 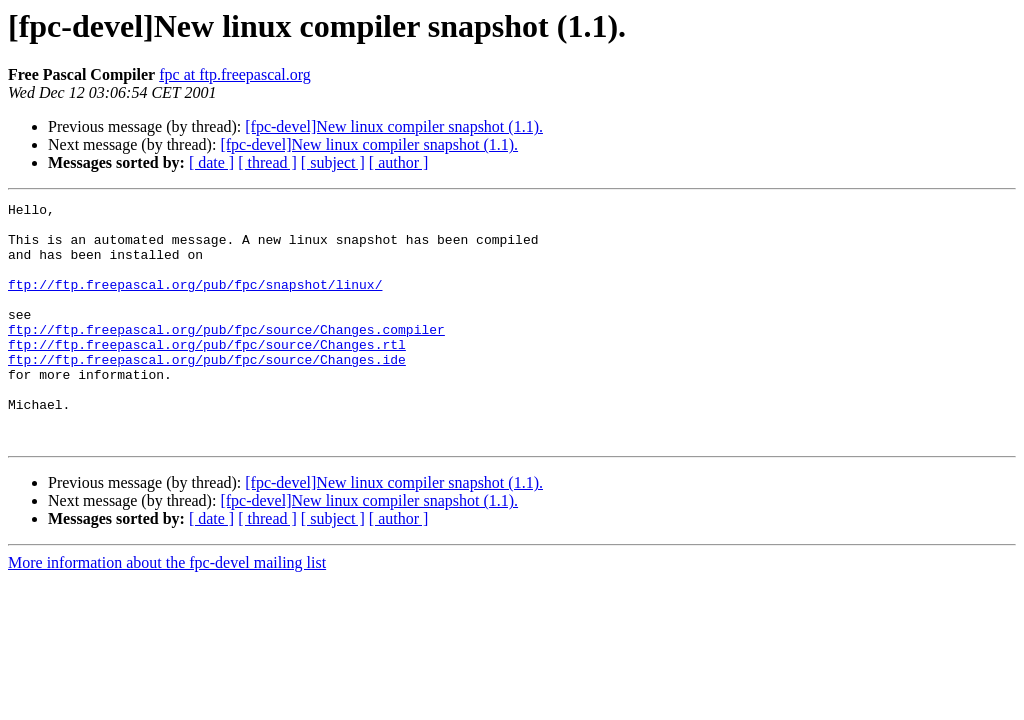 What do you see at coordinates (207, 392) in the screenshot?
I see `ftp://ftp.freepascal.org/pub/fpc/source/Changes.ide` at bounding box center [207, 392].